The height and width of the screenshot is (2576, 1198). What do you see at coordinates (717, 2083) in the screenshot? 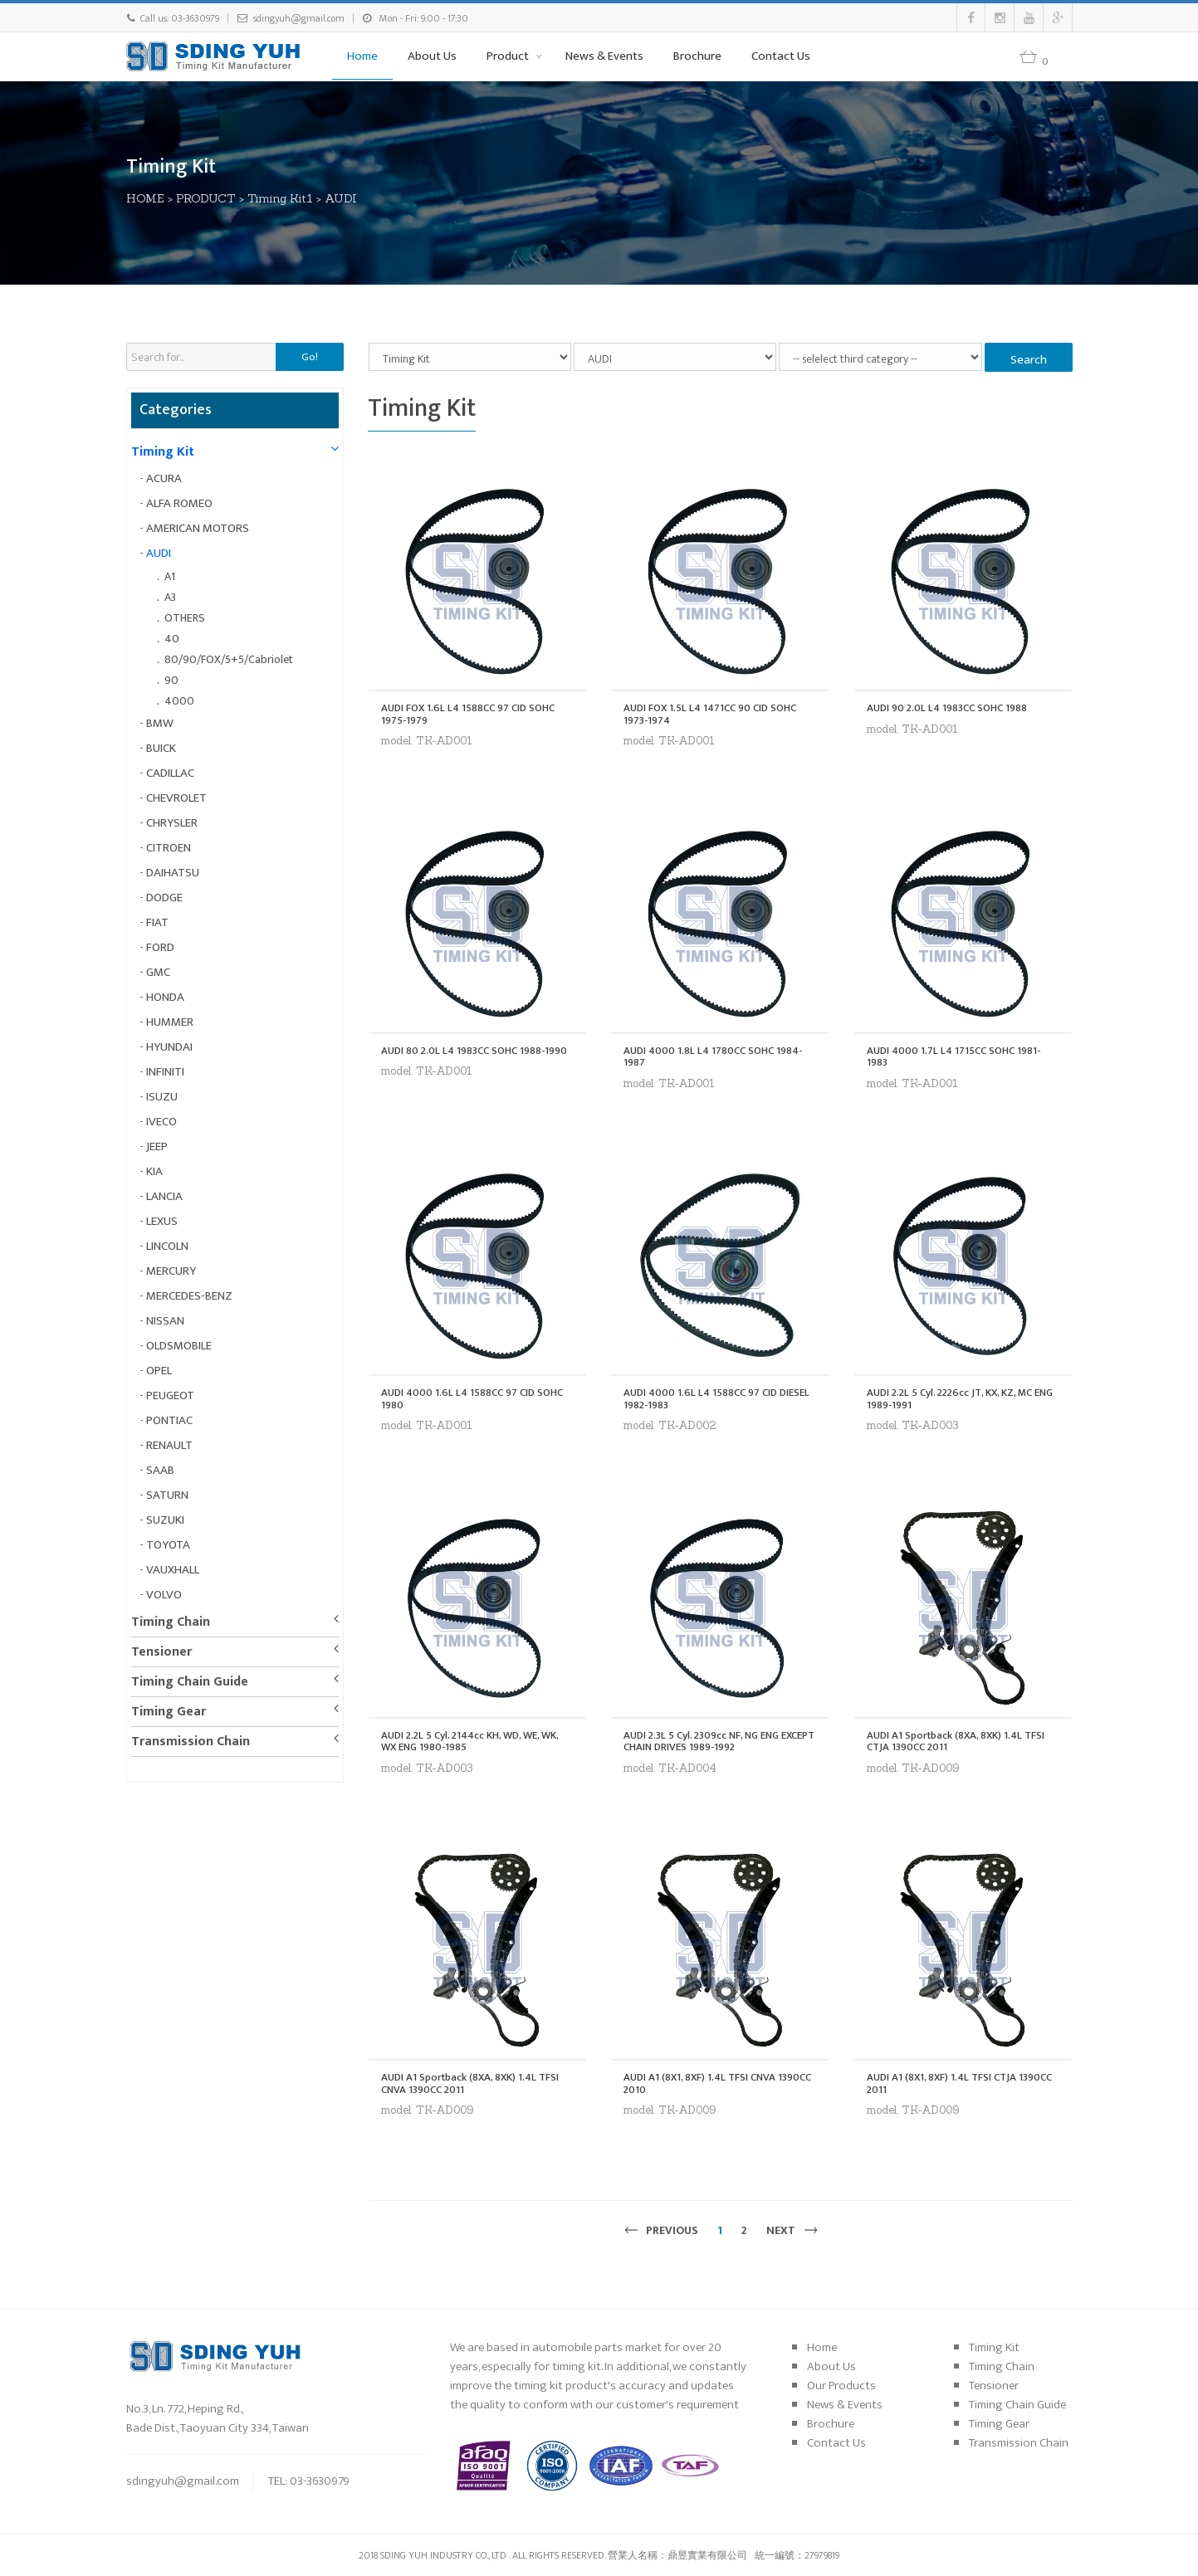
I see `AUDI A1 (8X1, 8XF) 1.4L TFSI CNVA 1390CC 2010` at bounding box center [717, 2083].